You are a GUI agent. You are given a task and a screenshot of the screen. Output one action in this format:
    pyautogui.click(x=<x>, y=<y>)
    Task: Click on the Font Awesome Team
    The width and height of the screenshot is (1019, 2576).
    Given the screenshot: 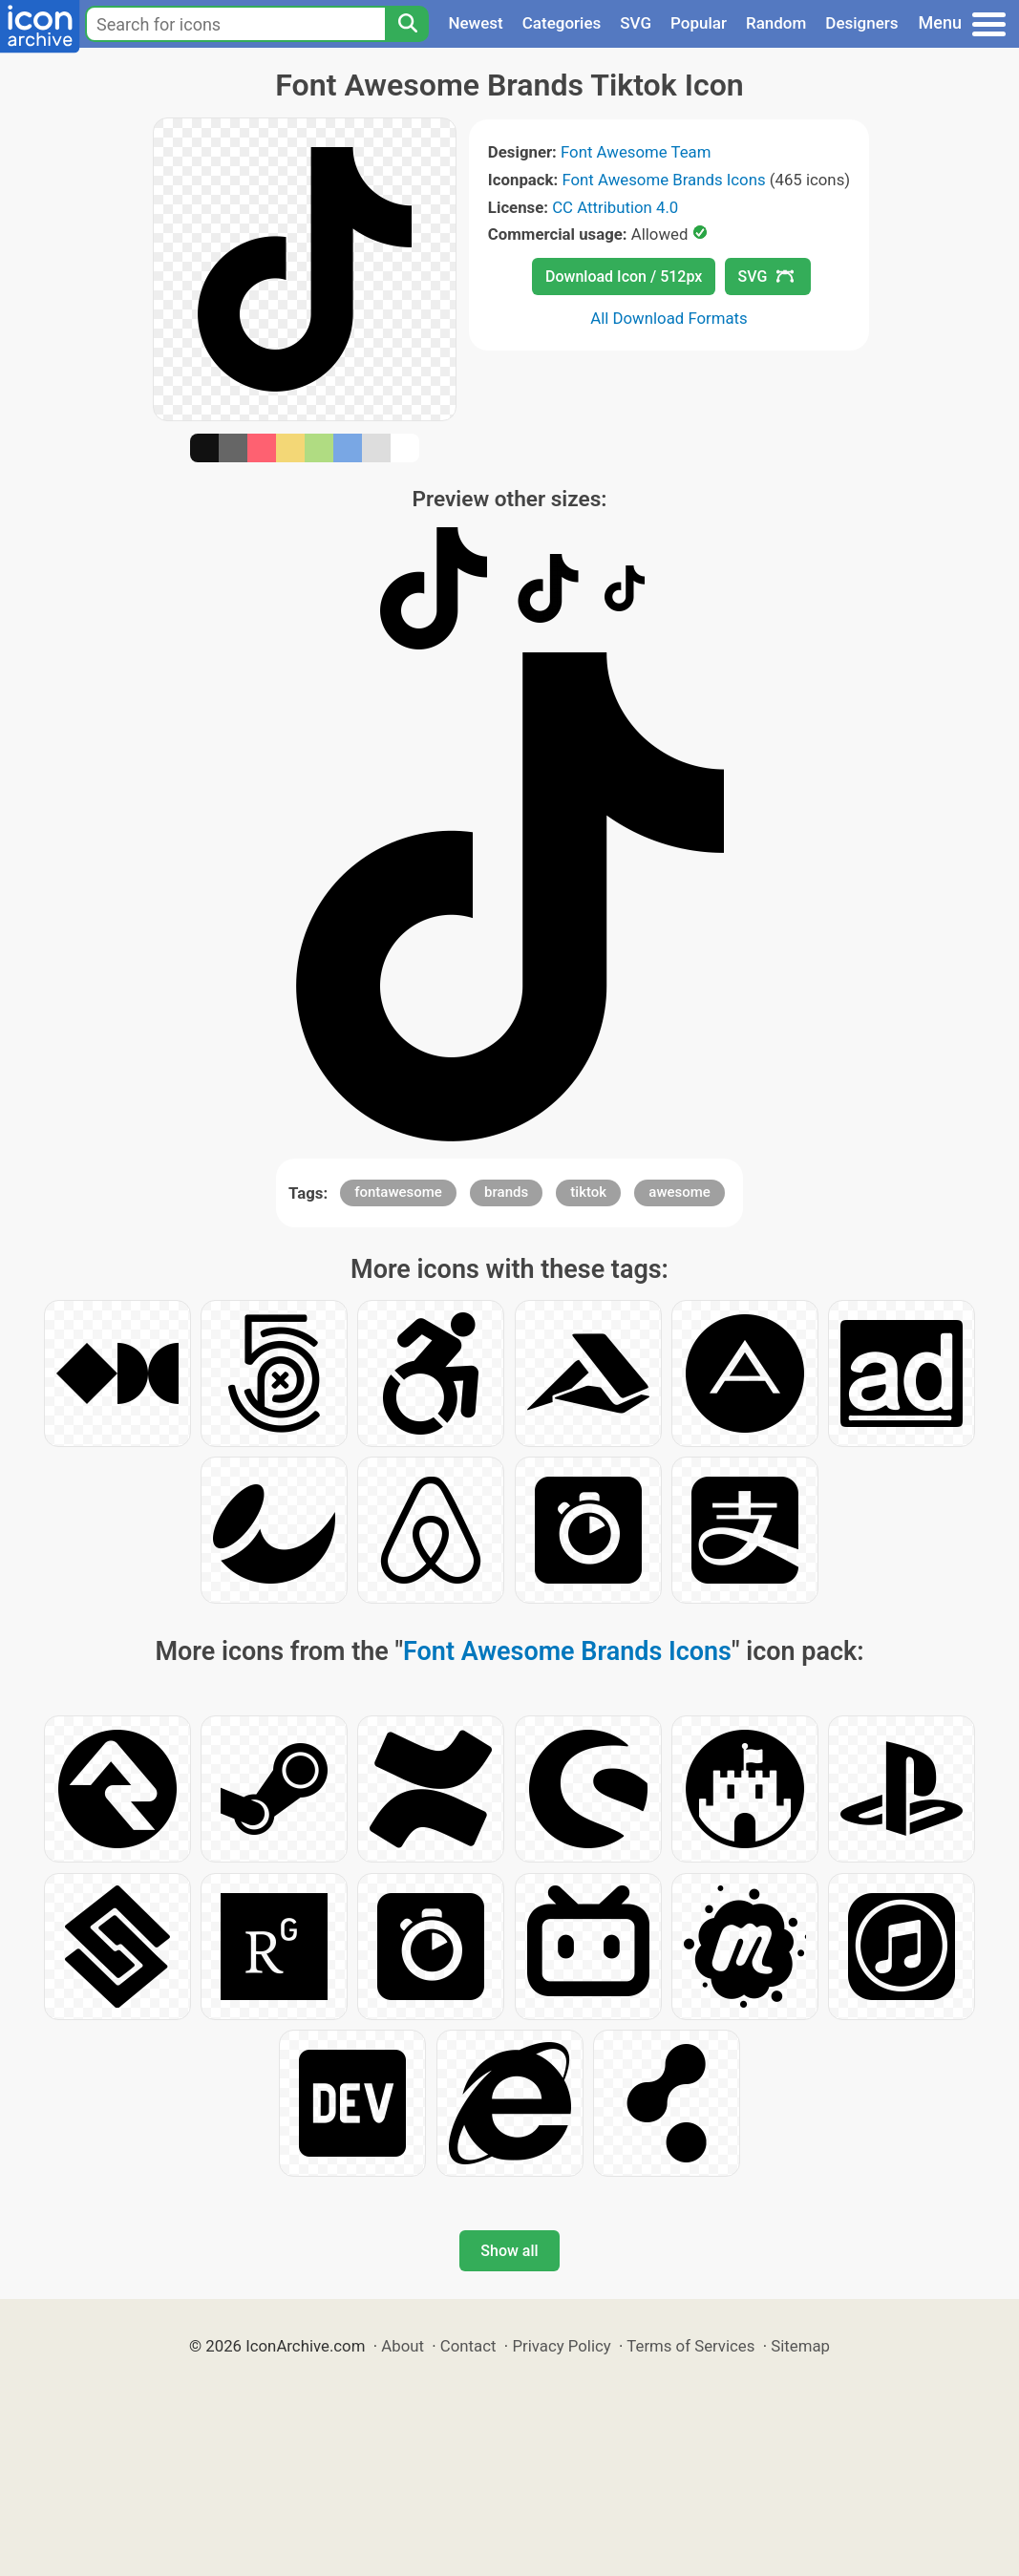 What is the action you would take?
    pyautogui.click(x=636, y=151)
    